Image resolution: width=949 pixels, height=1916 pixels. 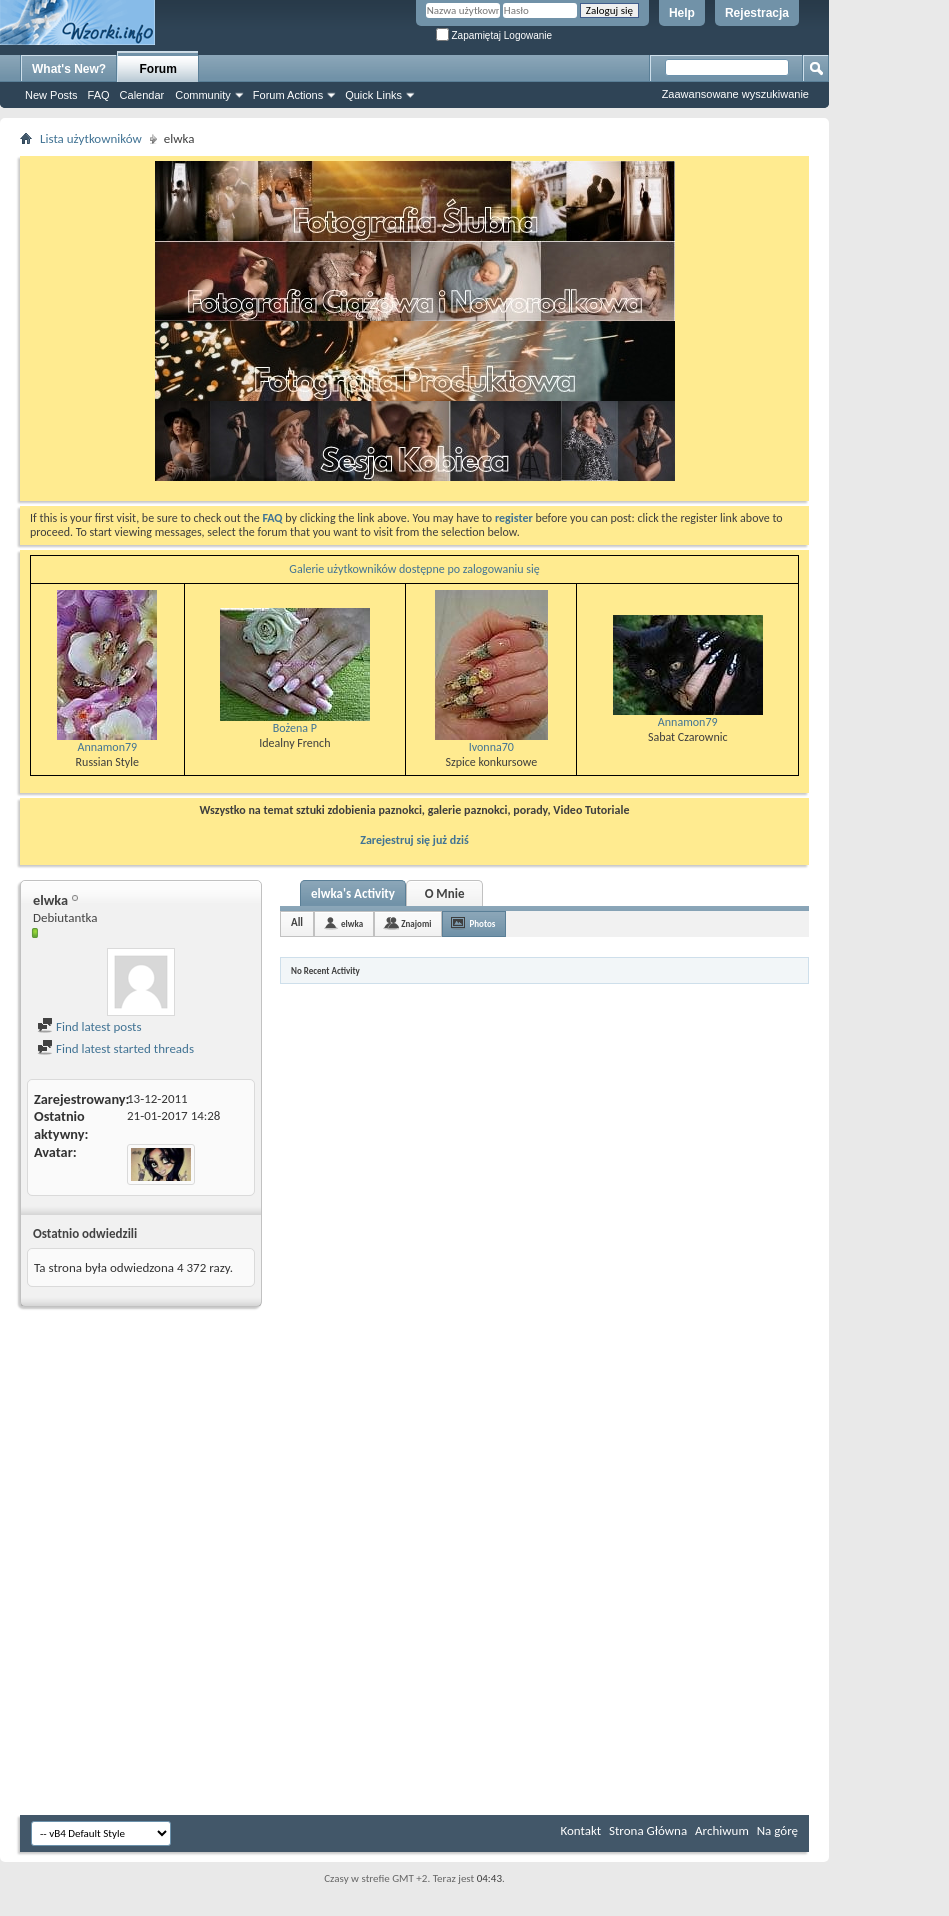 What do you see at coordinates (142, 95) in the screenshot?
I see `Calendar` at bounding box center [142, 95].